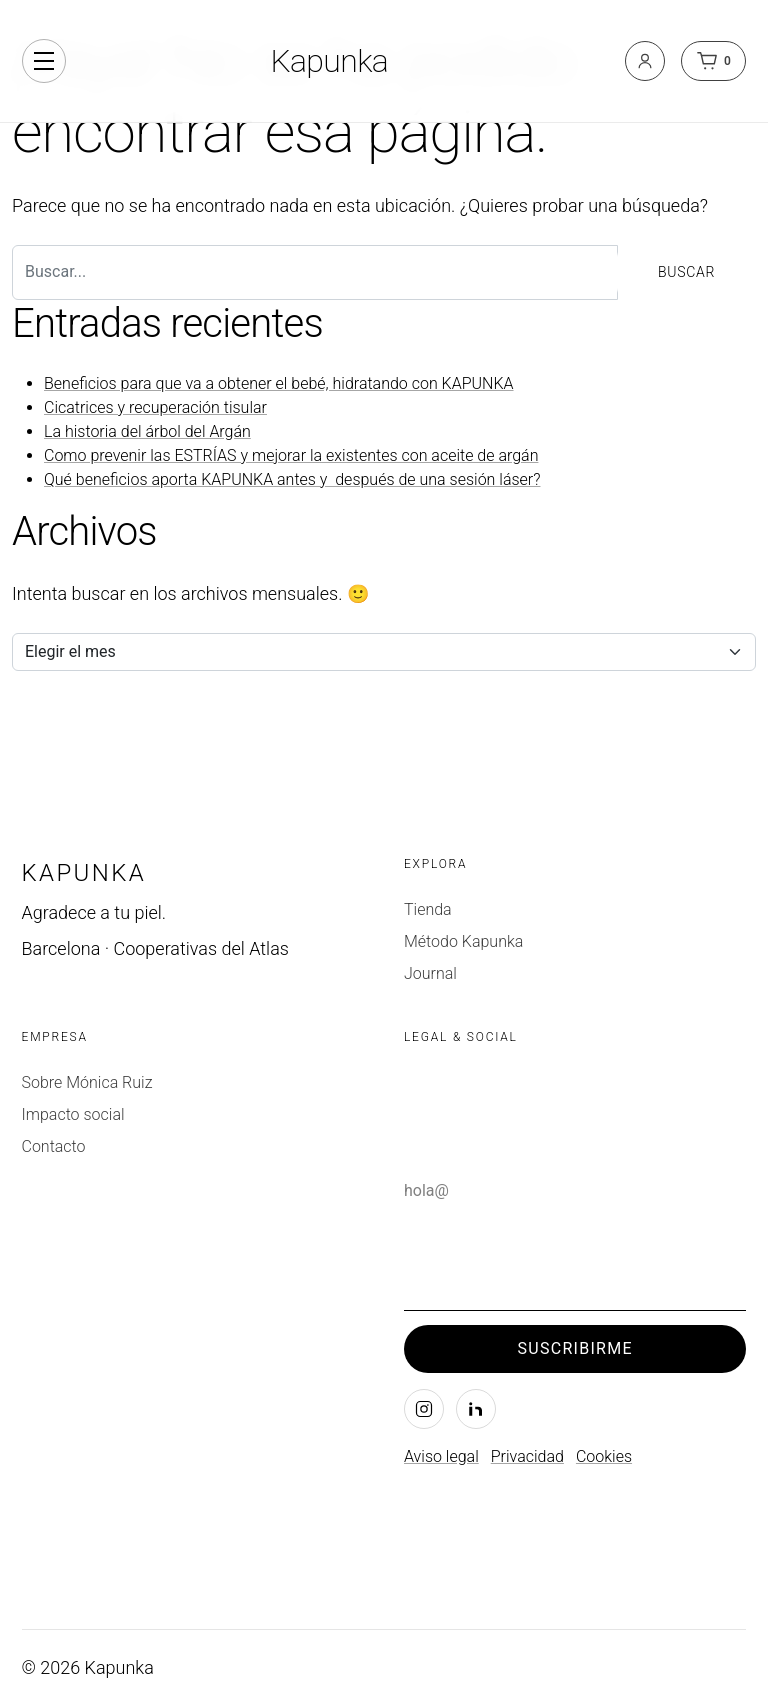 Image resolution: width=768 pixels, height=1696 pixels. Describe the element at coordinates (430, 973) in the screenshot. I see `Journal` at that location.